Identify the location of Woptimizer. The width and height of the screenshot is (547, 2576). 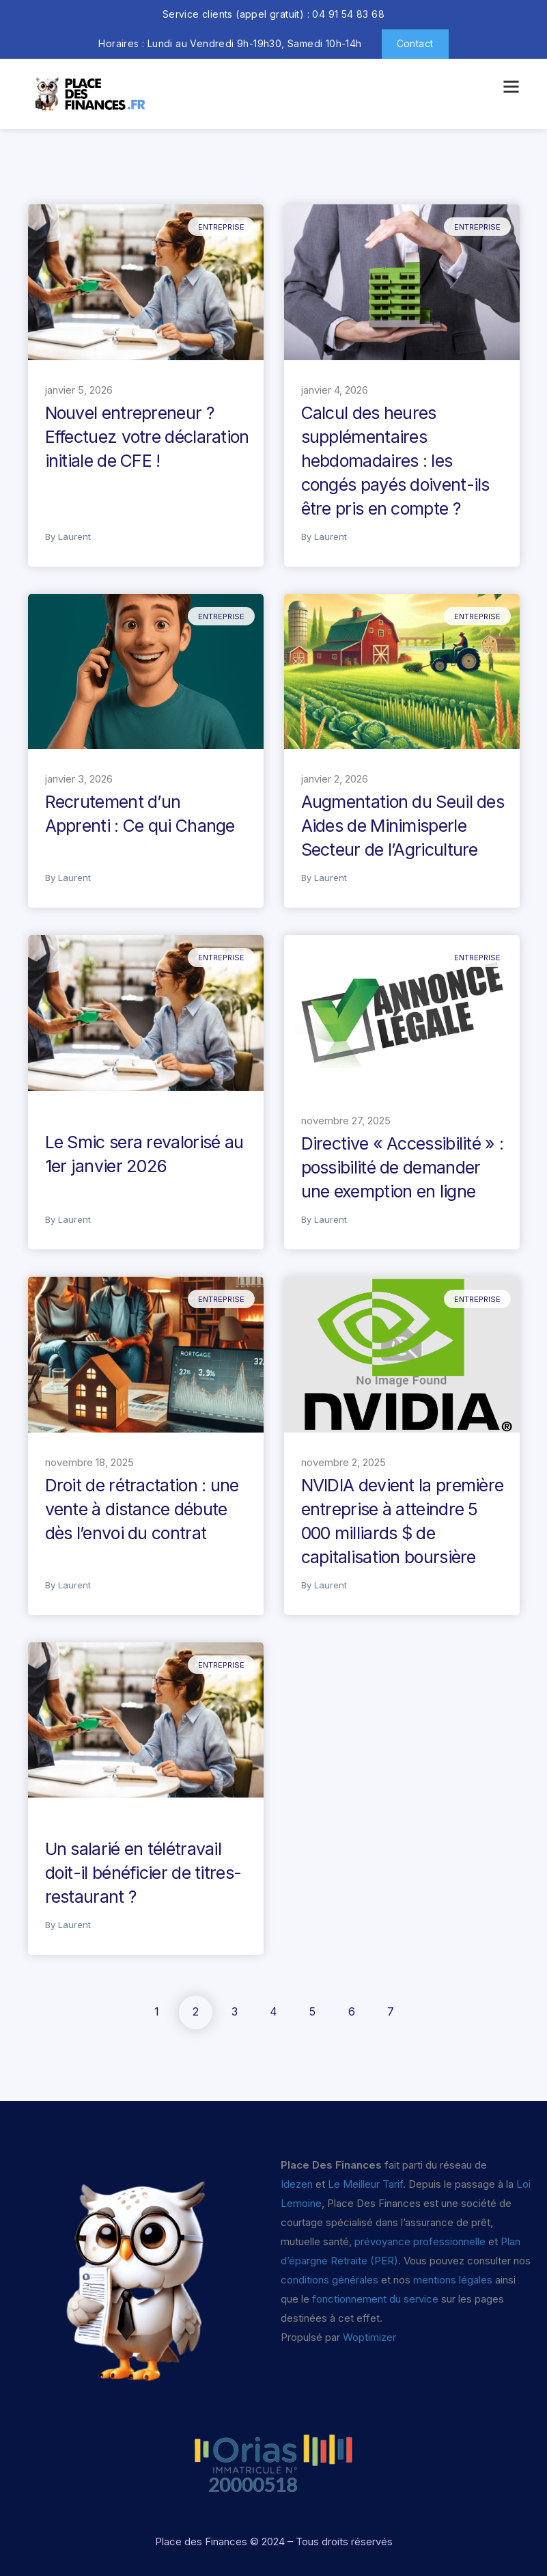
(369, 2337).